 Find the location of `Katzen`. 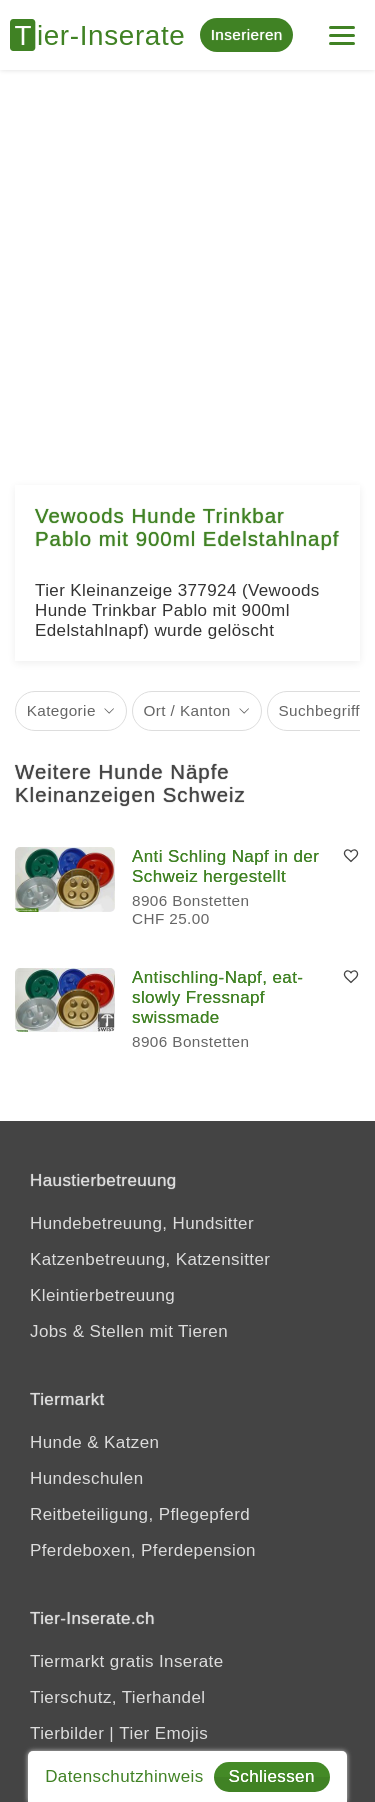

Katzen is located at coordinates (131, 1442).